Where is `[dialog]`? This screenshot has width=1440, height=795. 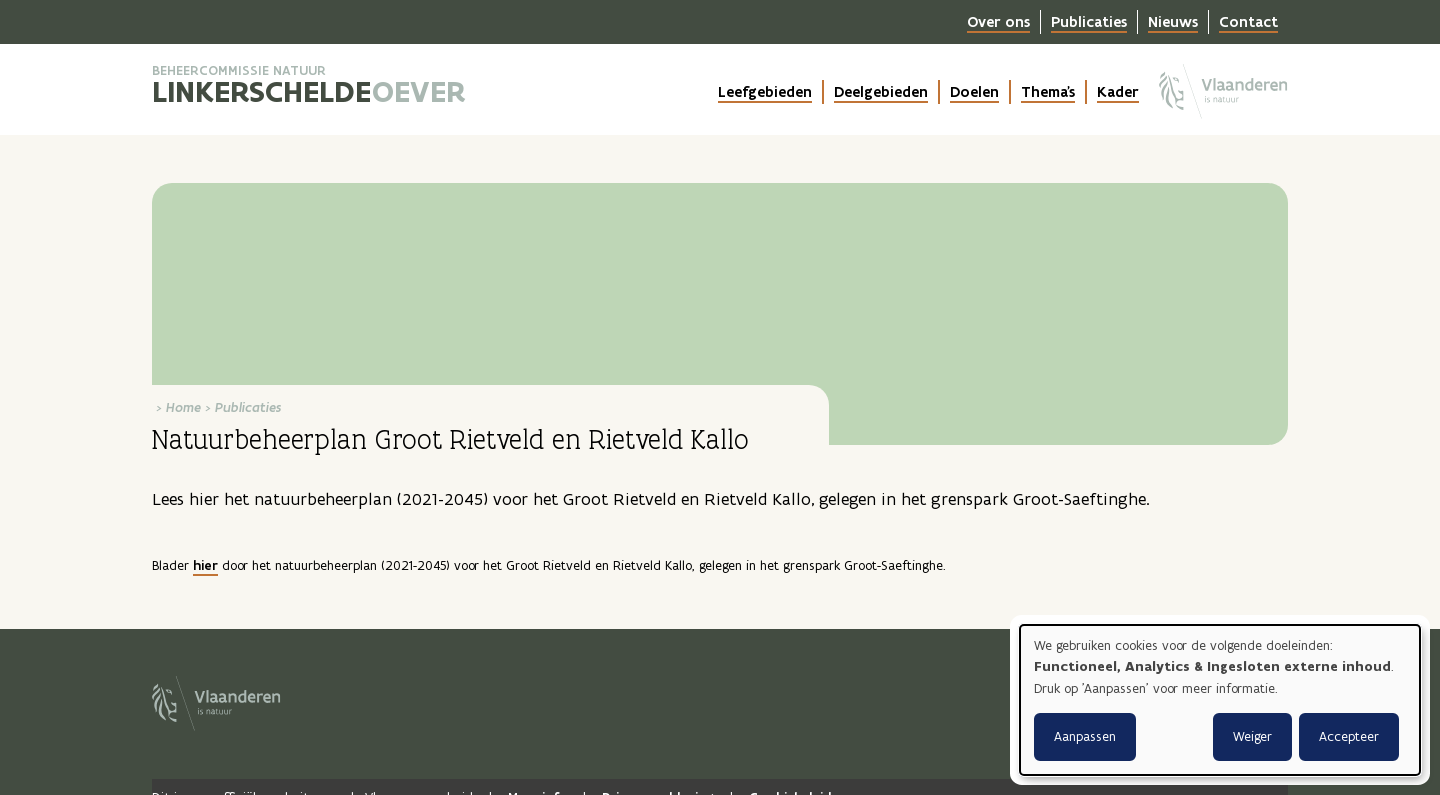
[dialog] is located at coordinates (1220, 700).